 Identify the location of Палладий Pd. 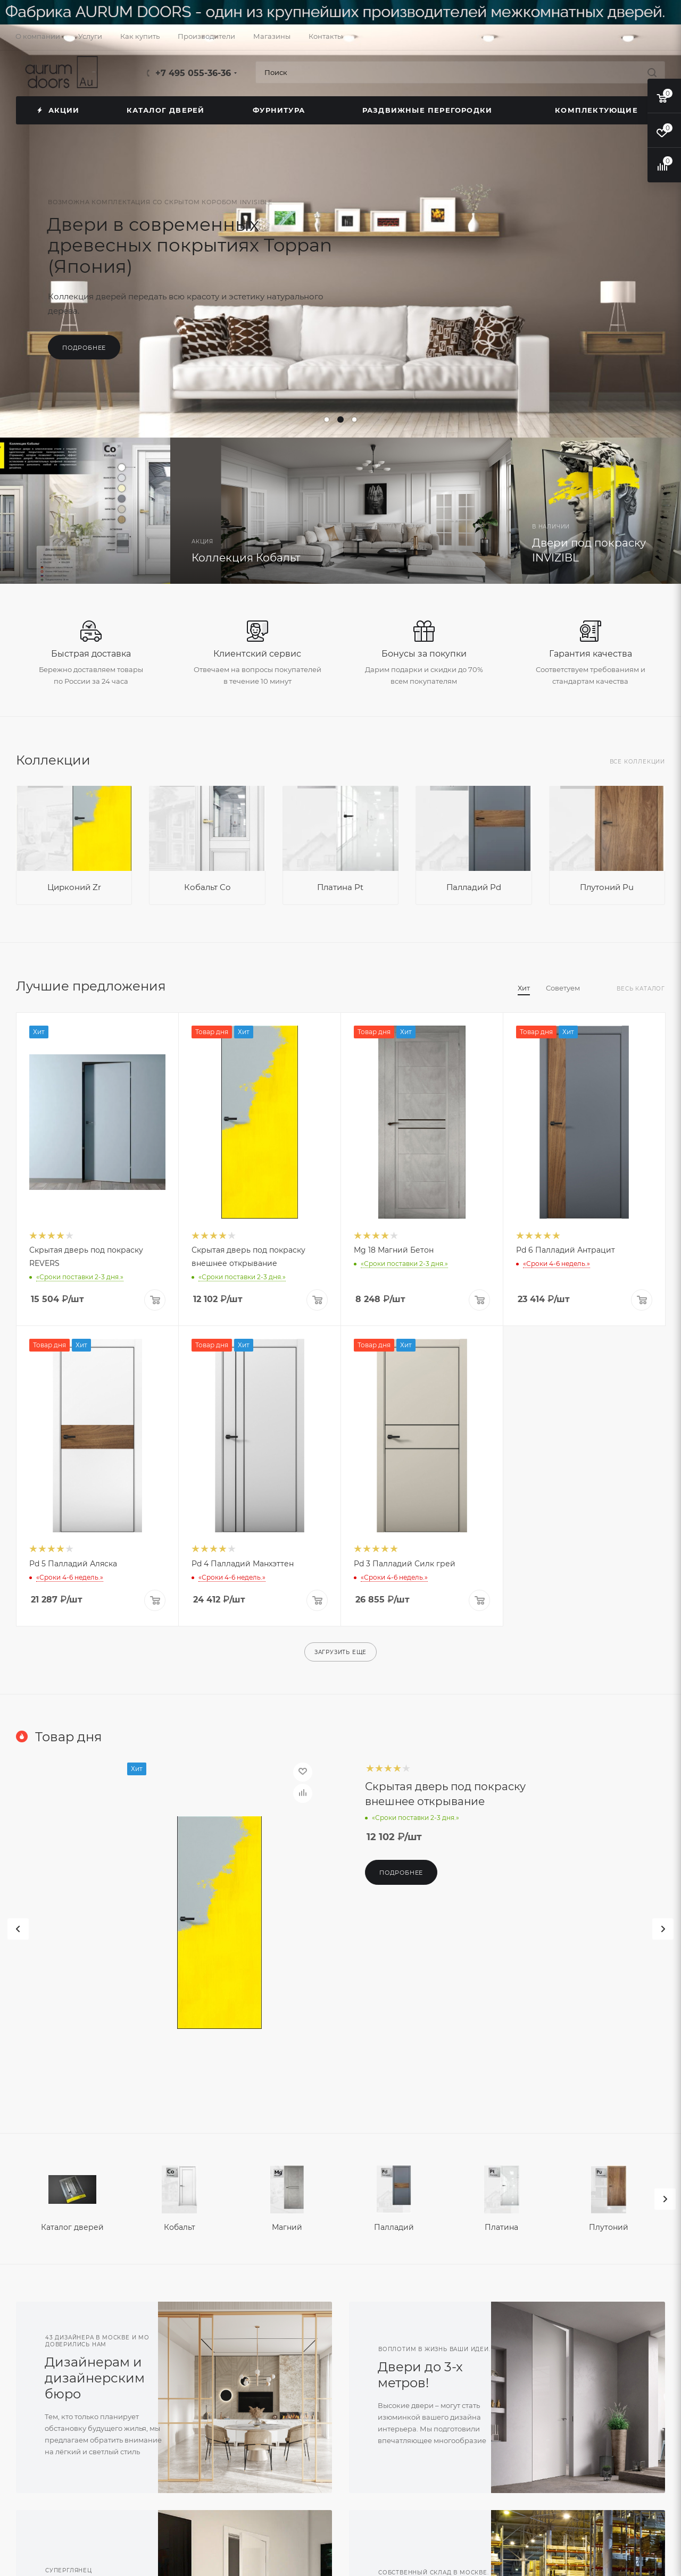
(473, 887).